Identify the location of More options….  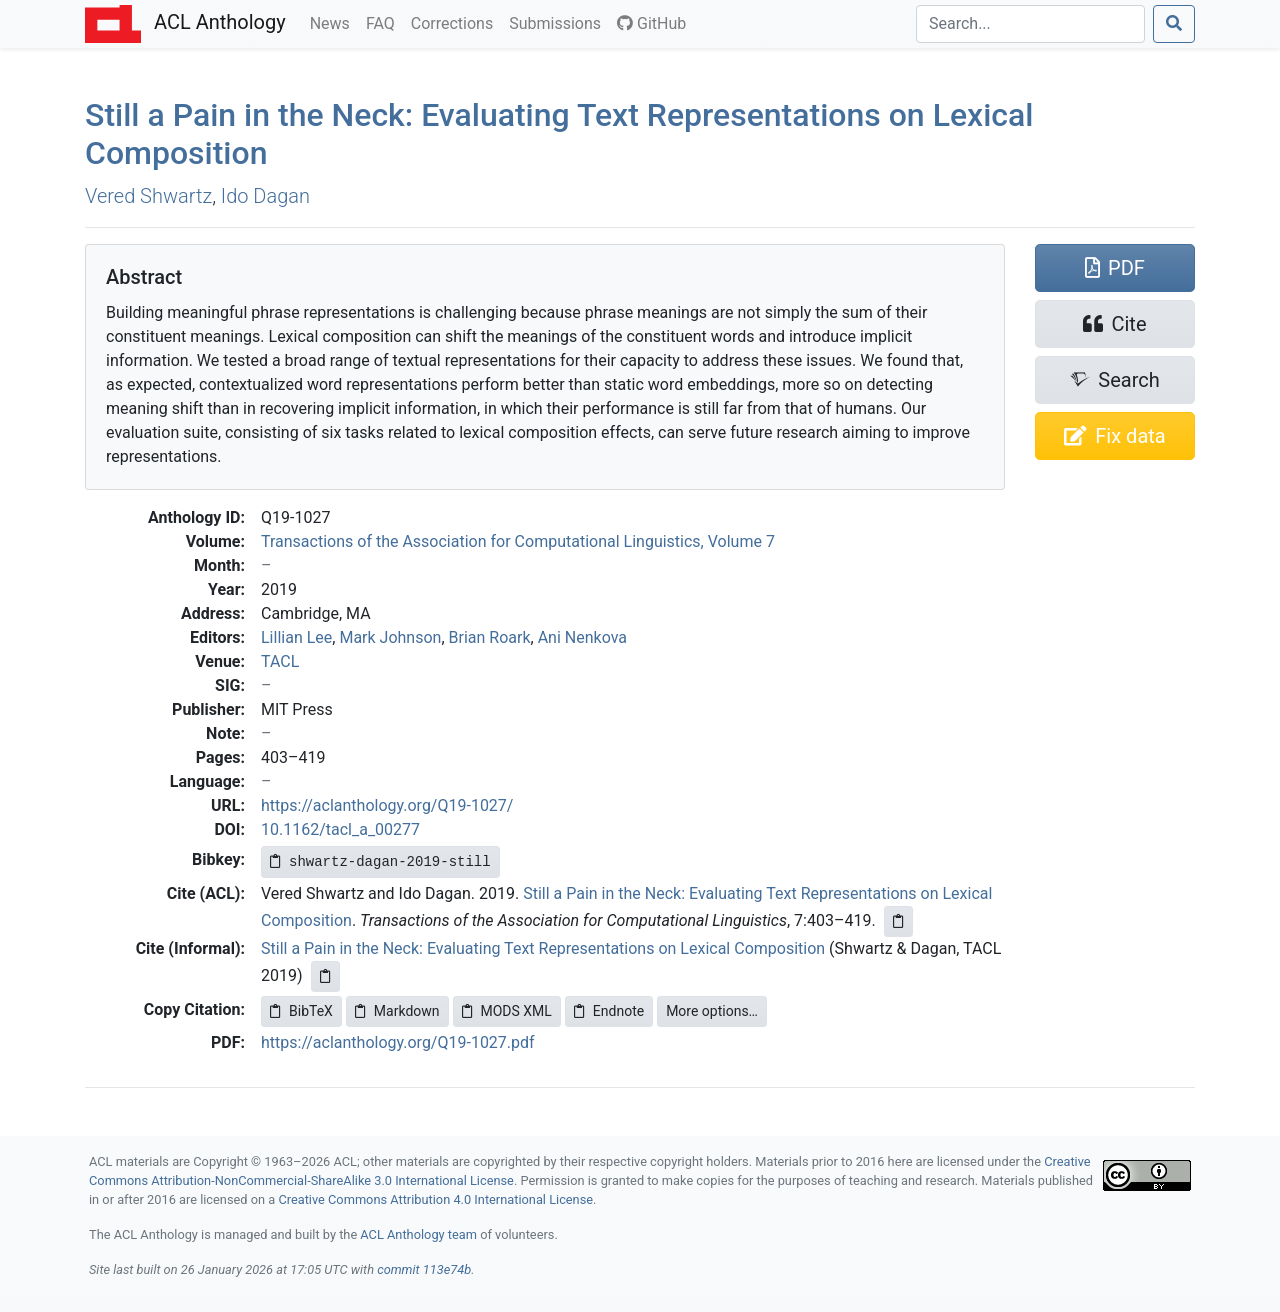
(712, 1011).